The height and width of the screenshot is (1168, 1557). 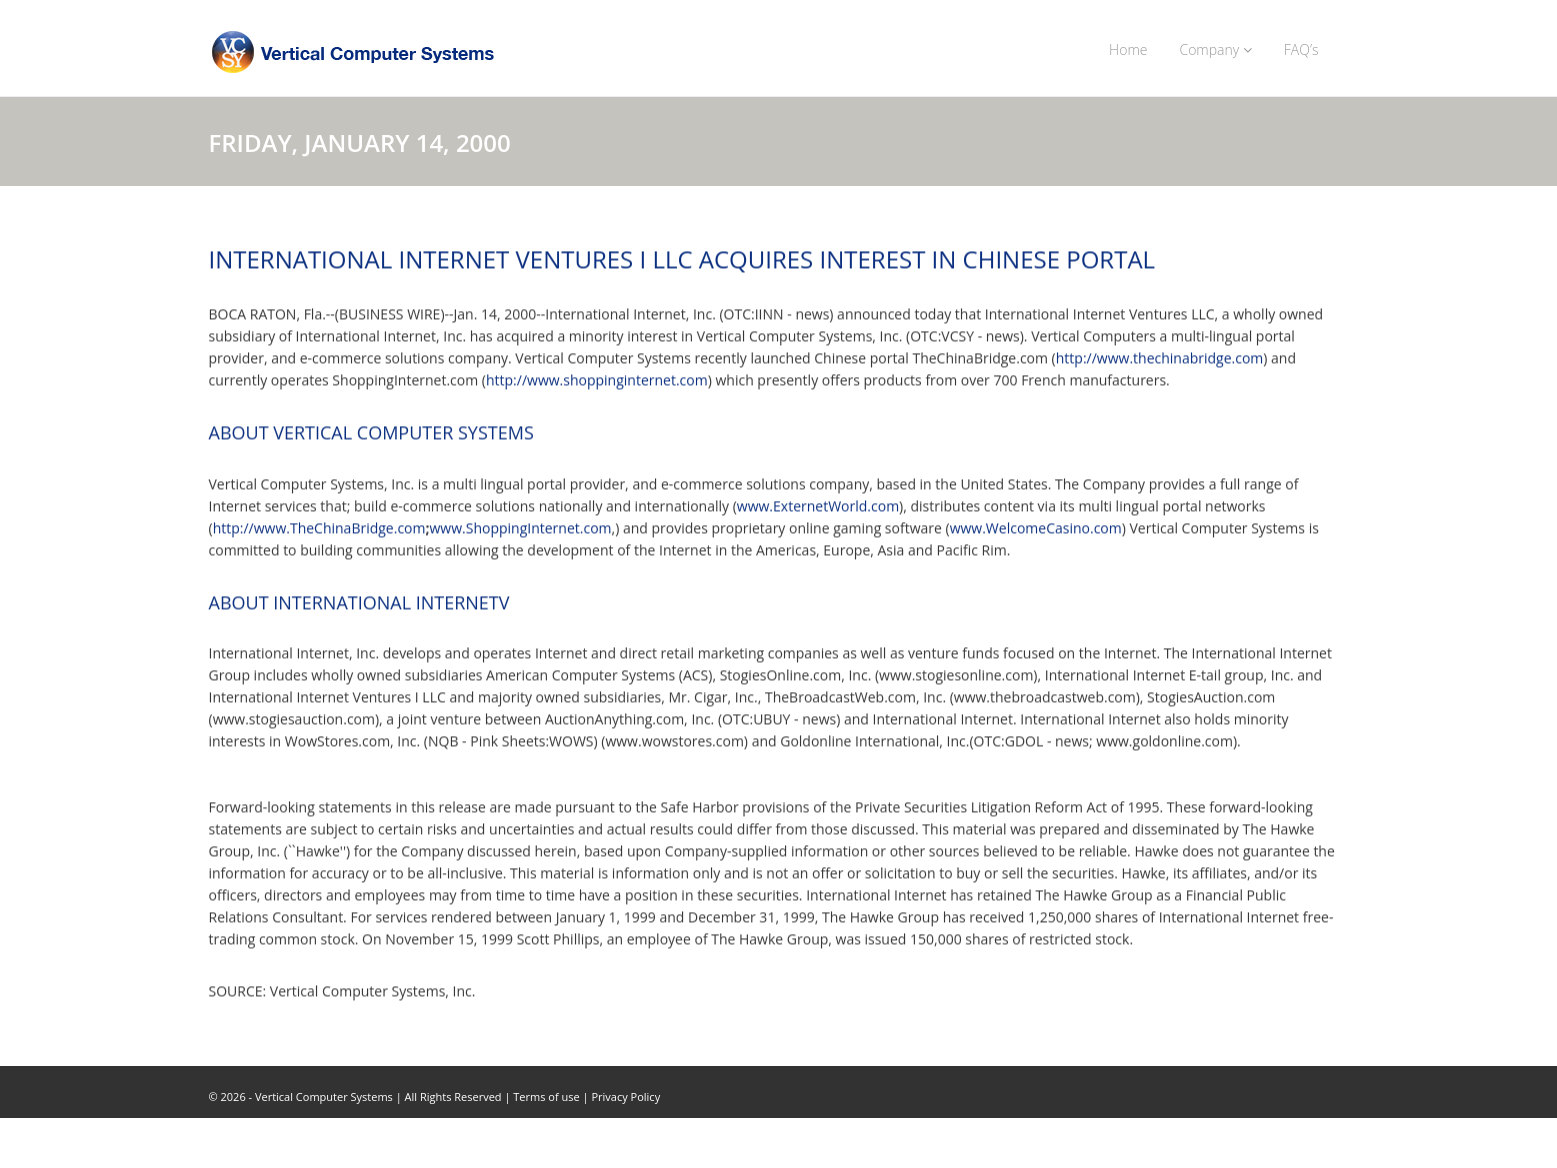 What do you see at coordinates (597, 380) in the screenshot?
I see `http://www.shoppinginternet.com` at bounding box center [597, 380].